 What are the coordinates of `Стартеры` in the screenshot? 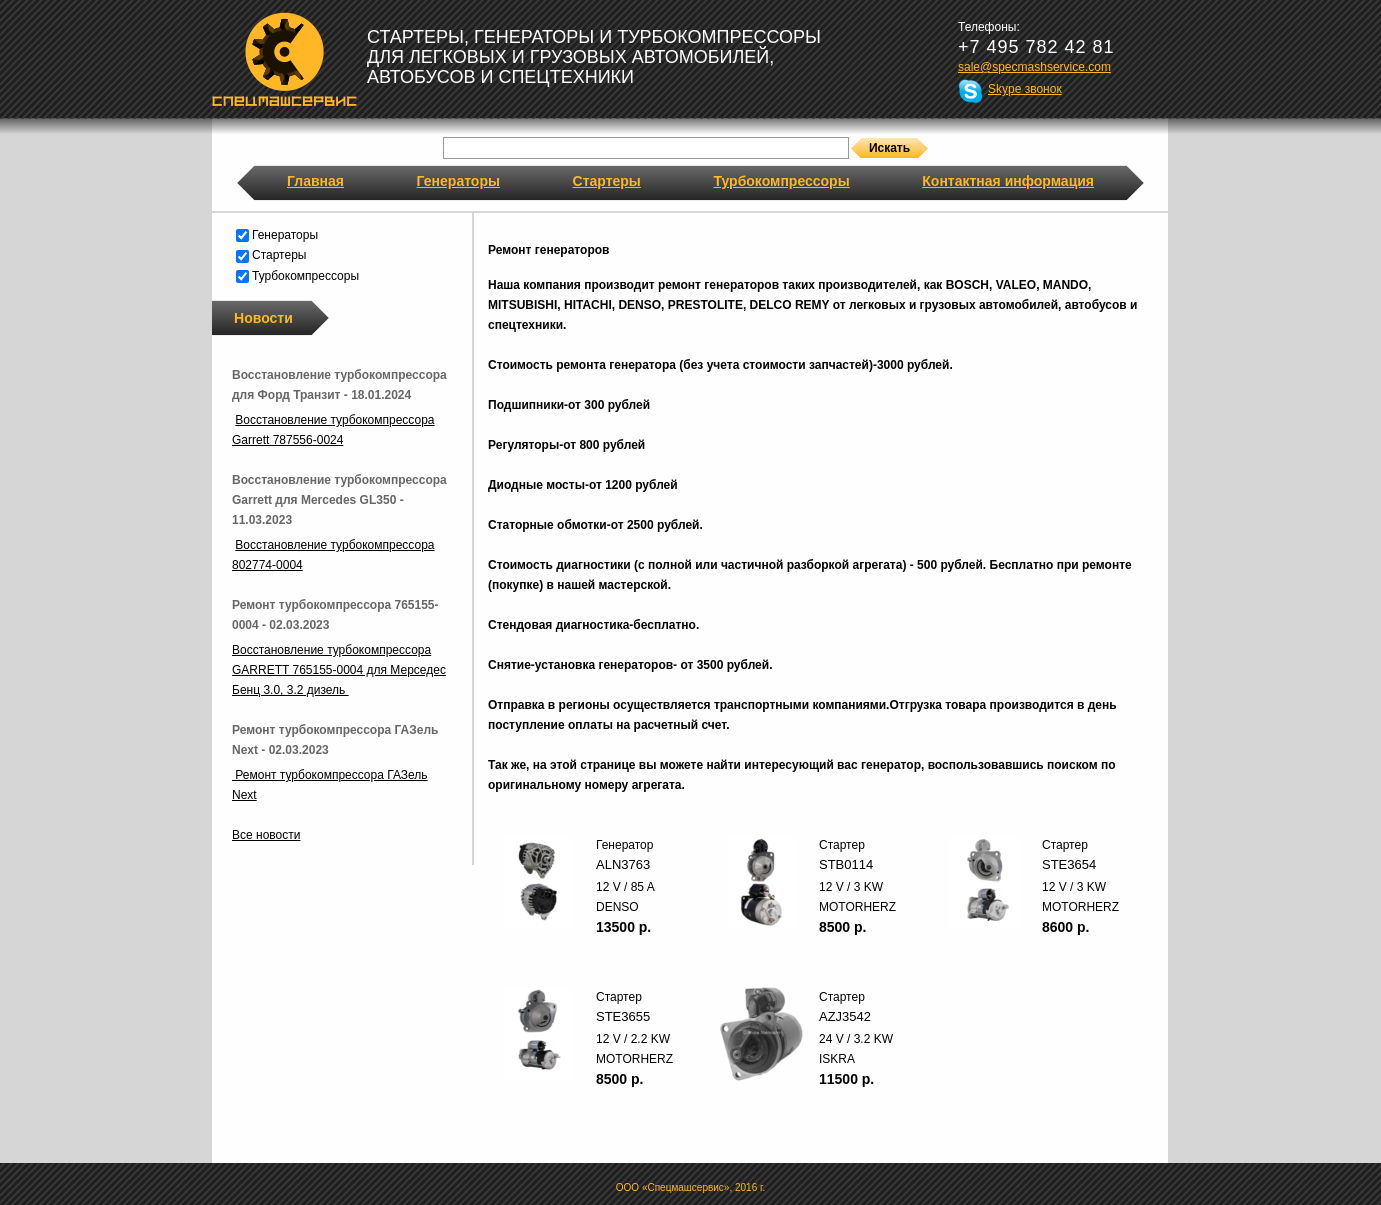 It's located at (607, 181).